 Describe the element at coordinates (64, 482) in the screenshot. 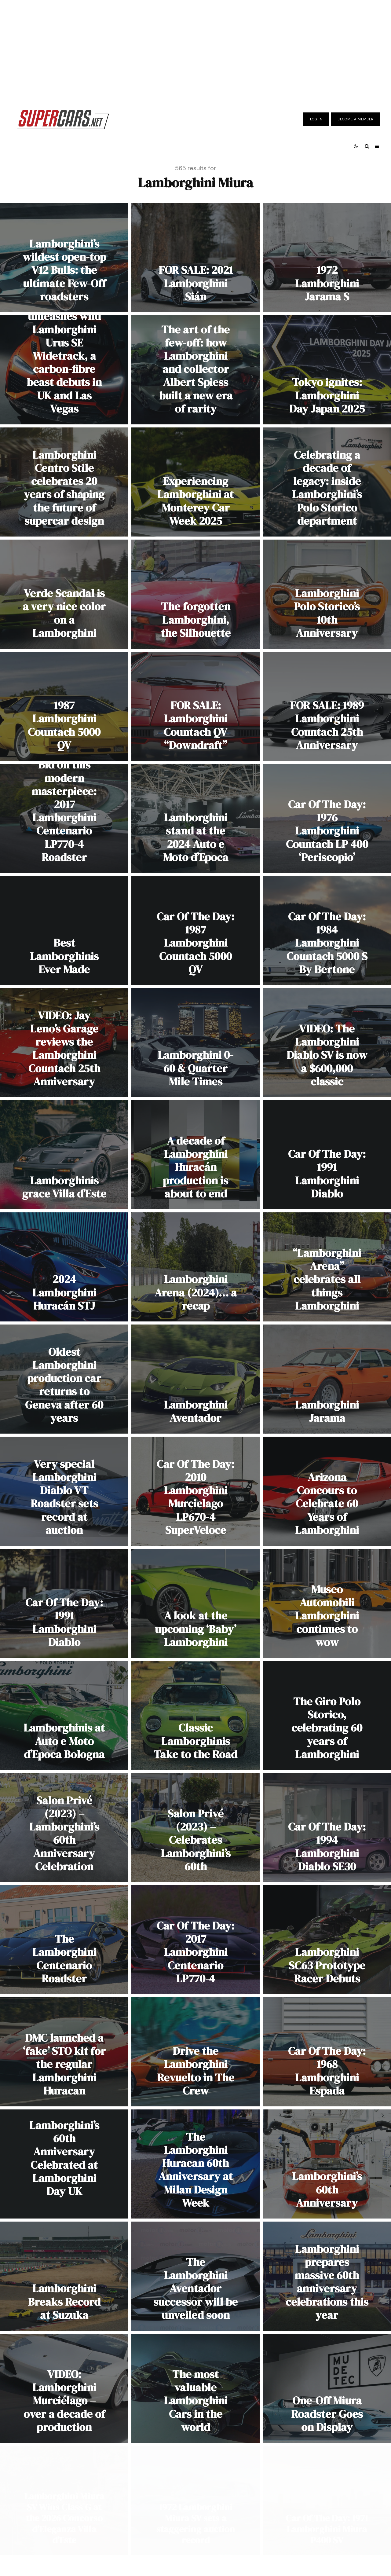

I see `[Lamborghini Centro Stile celebrates 20 years of shaping the future of supercar design]` at that location.